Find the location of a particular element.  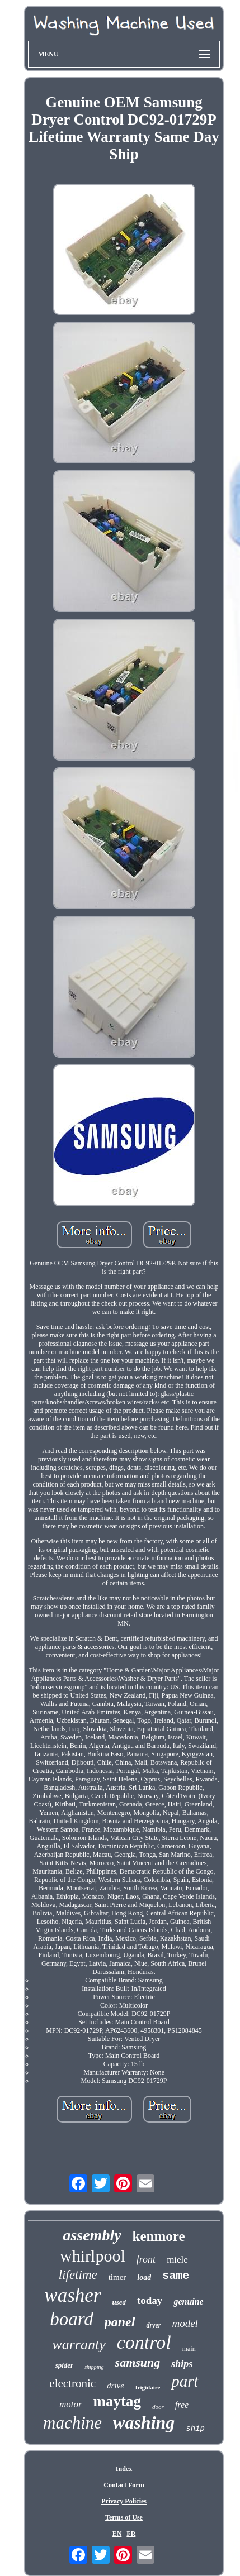

kenmore is located at coordinates (159, 2236).